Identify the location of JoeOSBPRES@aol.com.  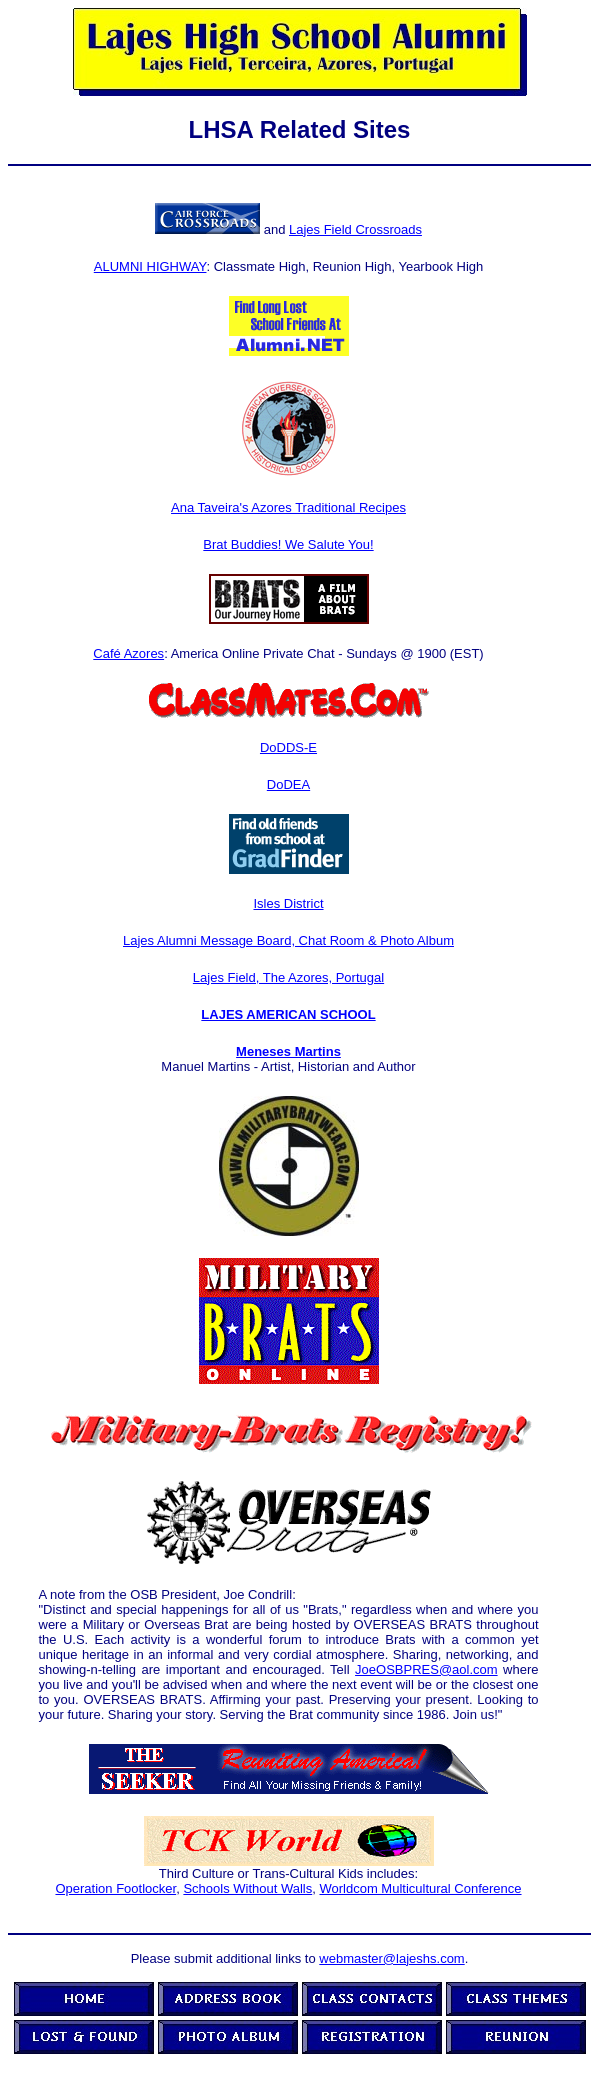
(426, 1669).